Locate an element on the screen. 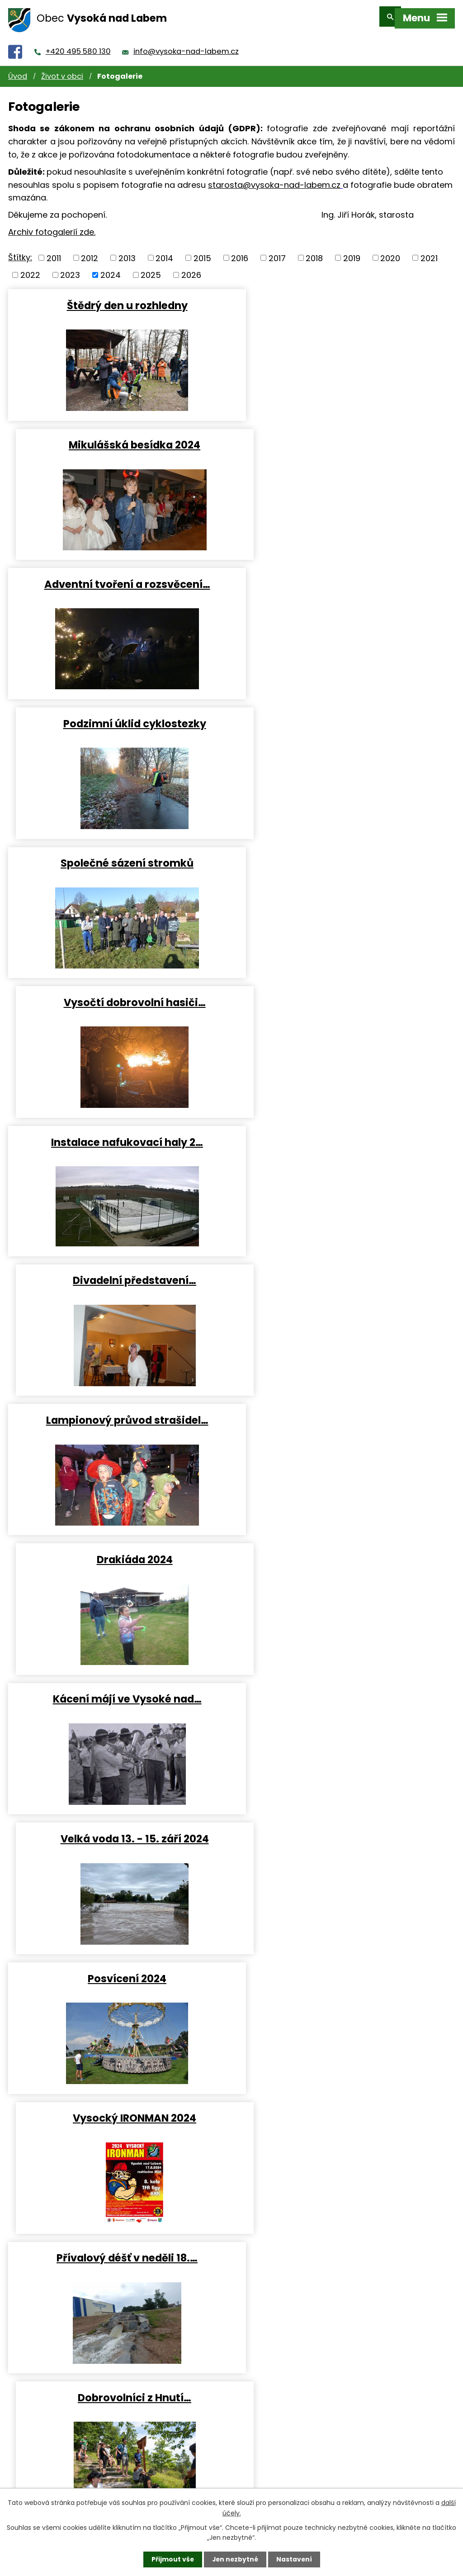 This screenshot has width=463, height=2576. Demontáž přetlakové haly… is located at coordinates (118, 1696).